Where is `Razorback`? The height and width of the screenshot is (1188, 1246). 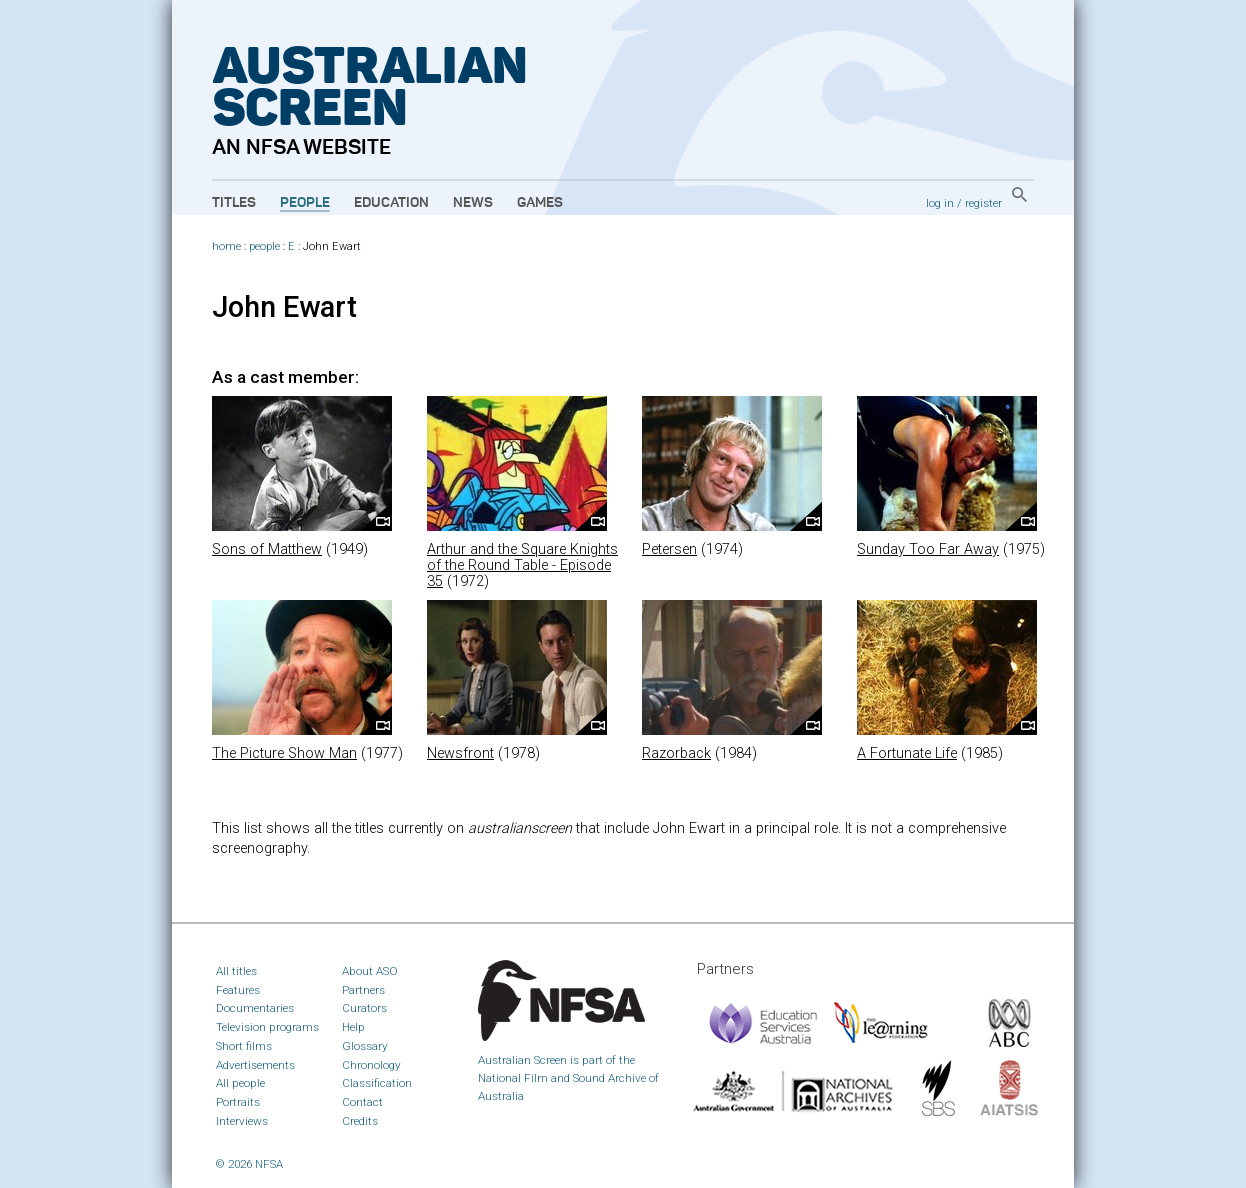
Razorback is located at coordinates (676, 753).